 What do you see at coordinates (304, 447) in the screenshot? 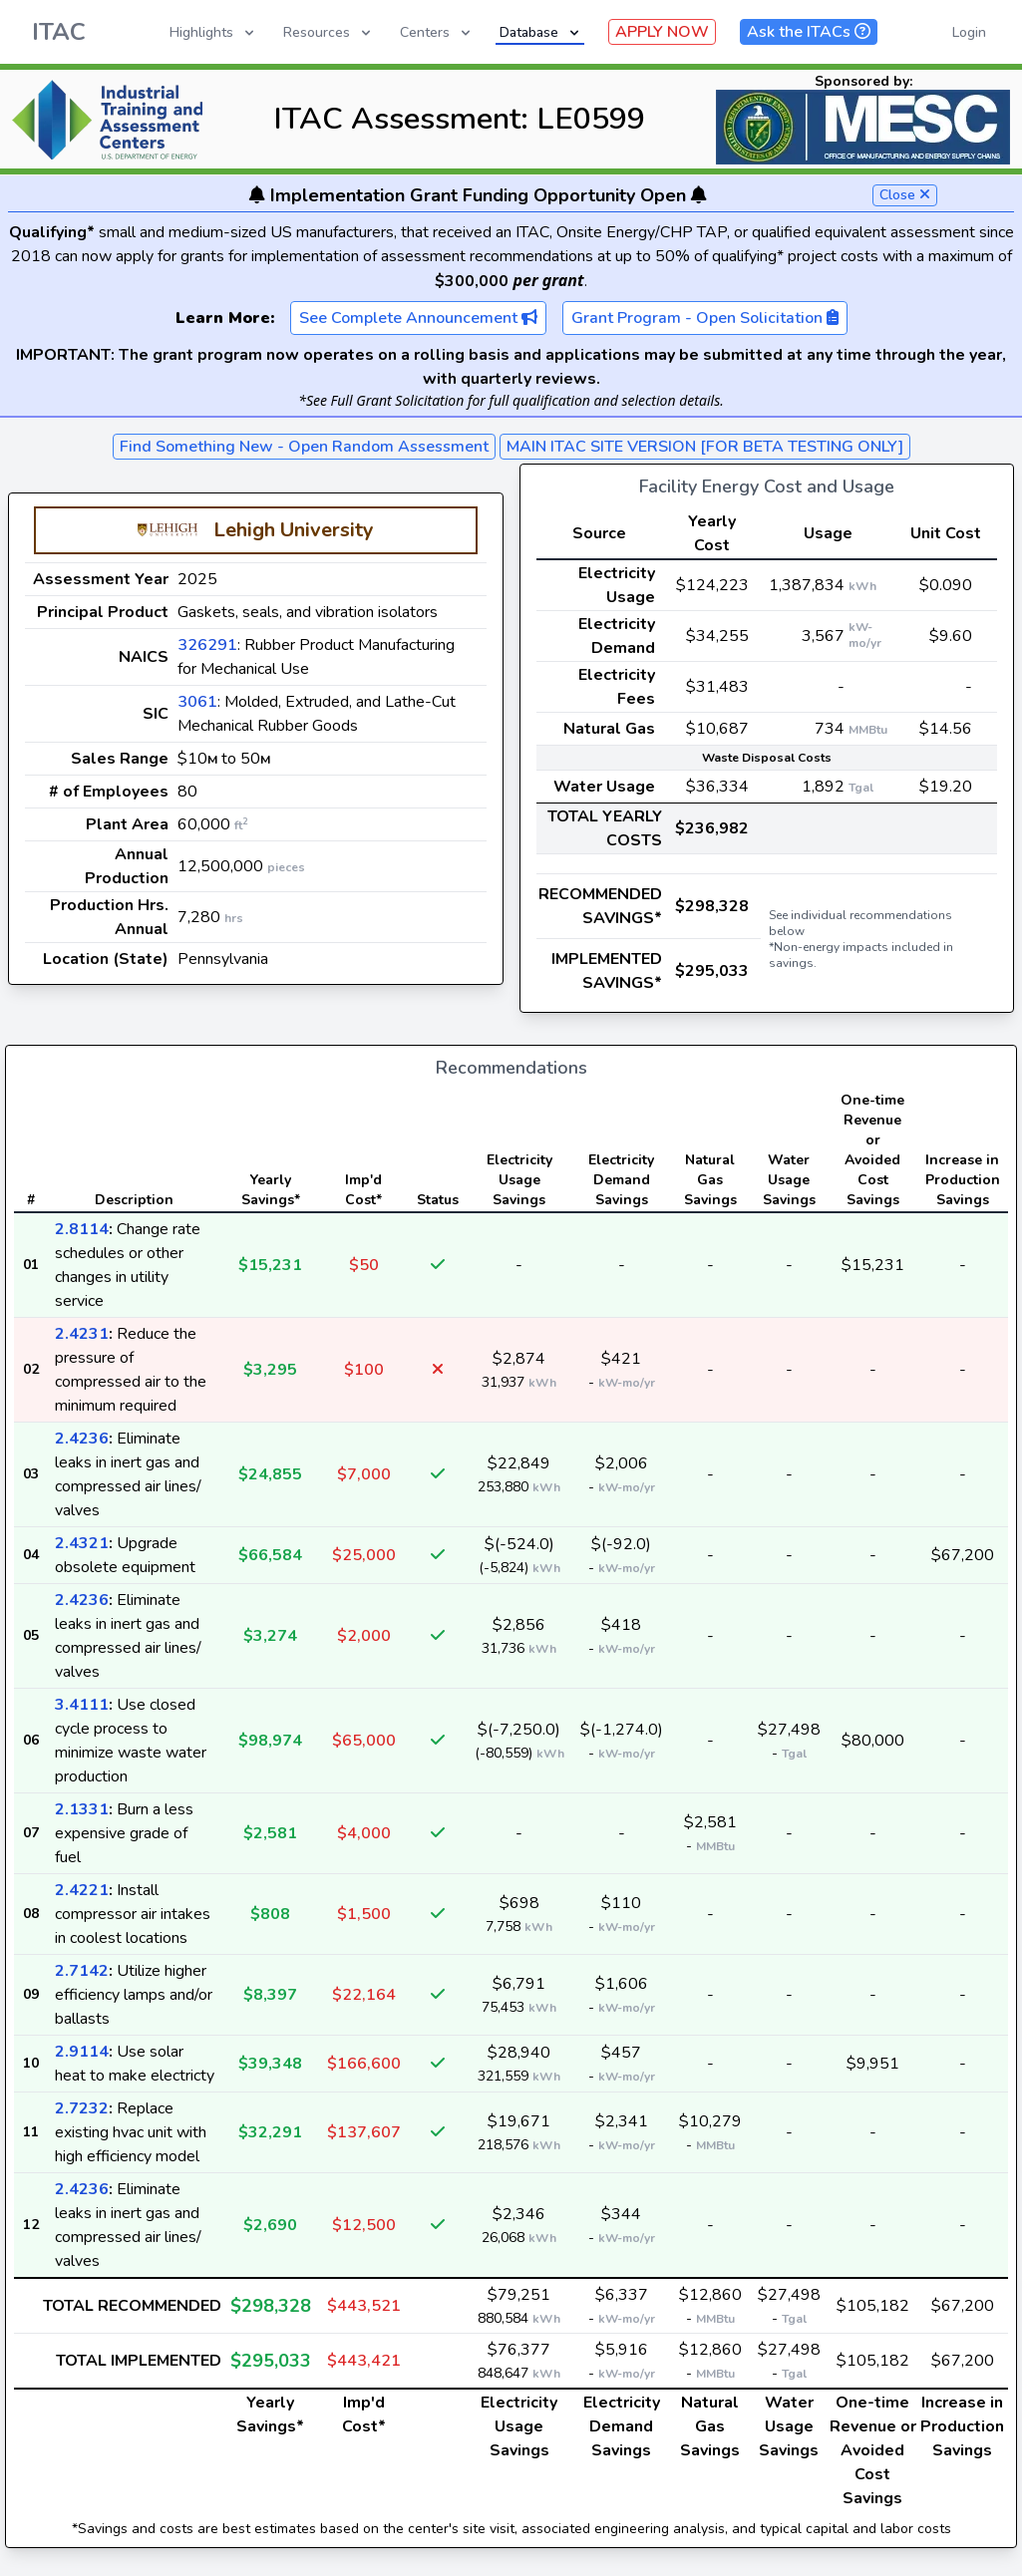
I see `Find Something New - Open Random Assessment` at bounding box center [304, 447].